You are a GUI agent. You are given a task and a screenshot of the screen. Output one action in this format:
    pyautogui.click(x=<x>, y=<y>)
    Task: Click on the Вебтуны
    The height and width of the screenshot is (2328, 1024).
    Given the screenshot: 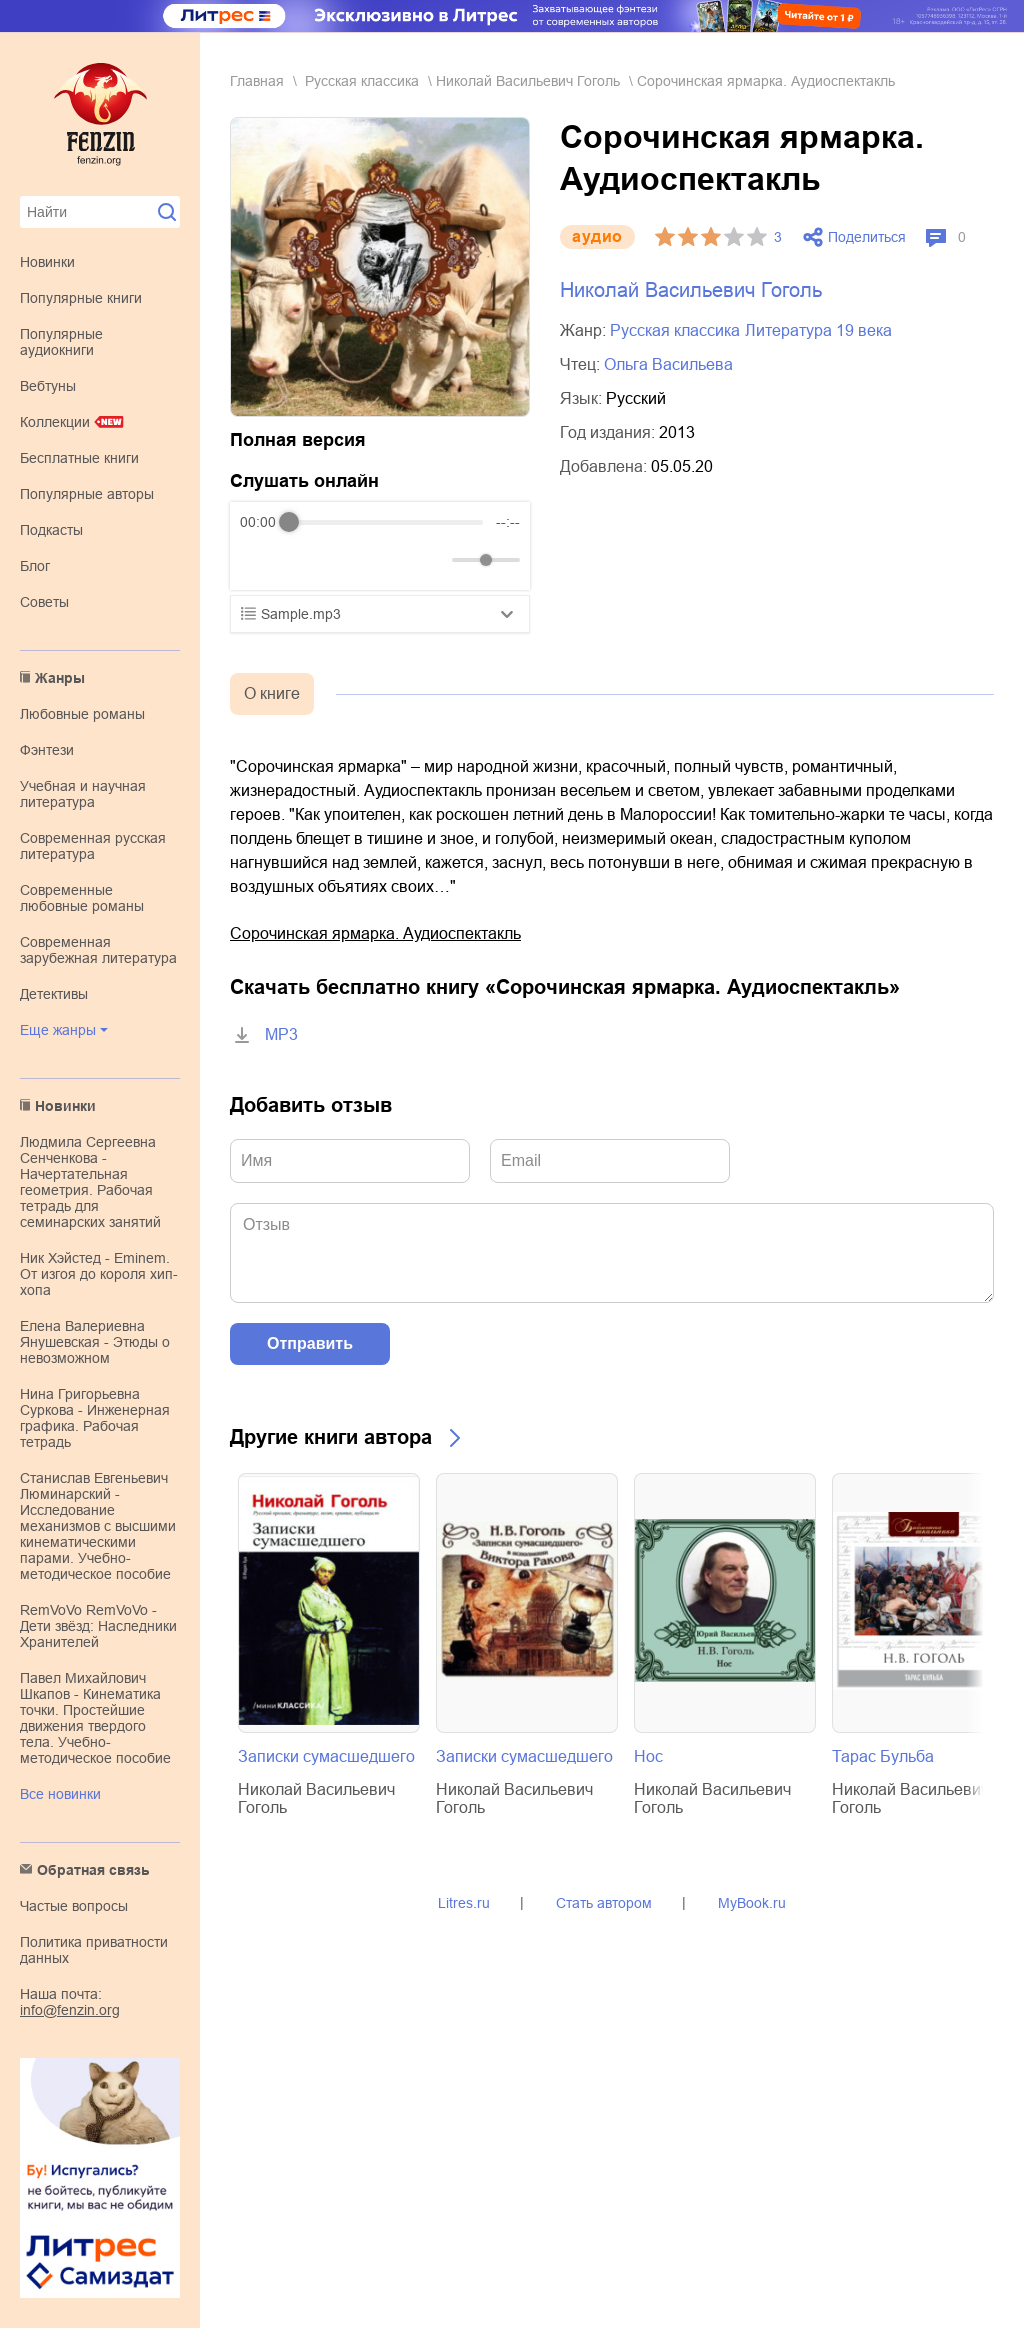 What is the action you would take?
    pyautogui.click(x=48, y=386)
    